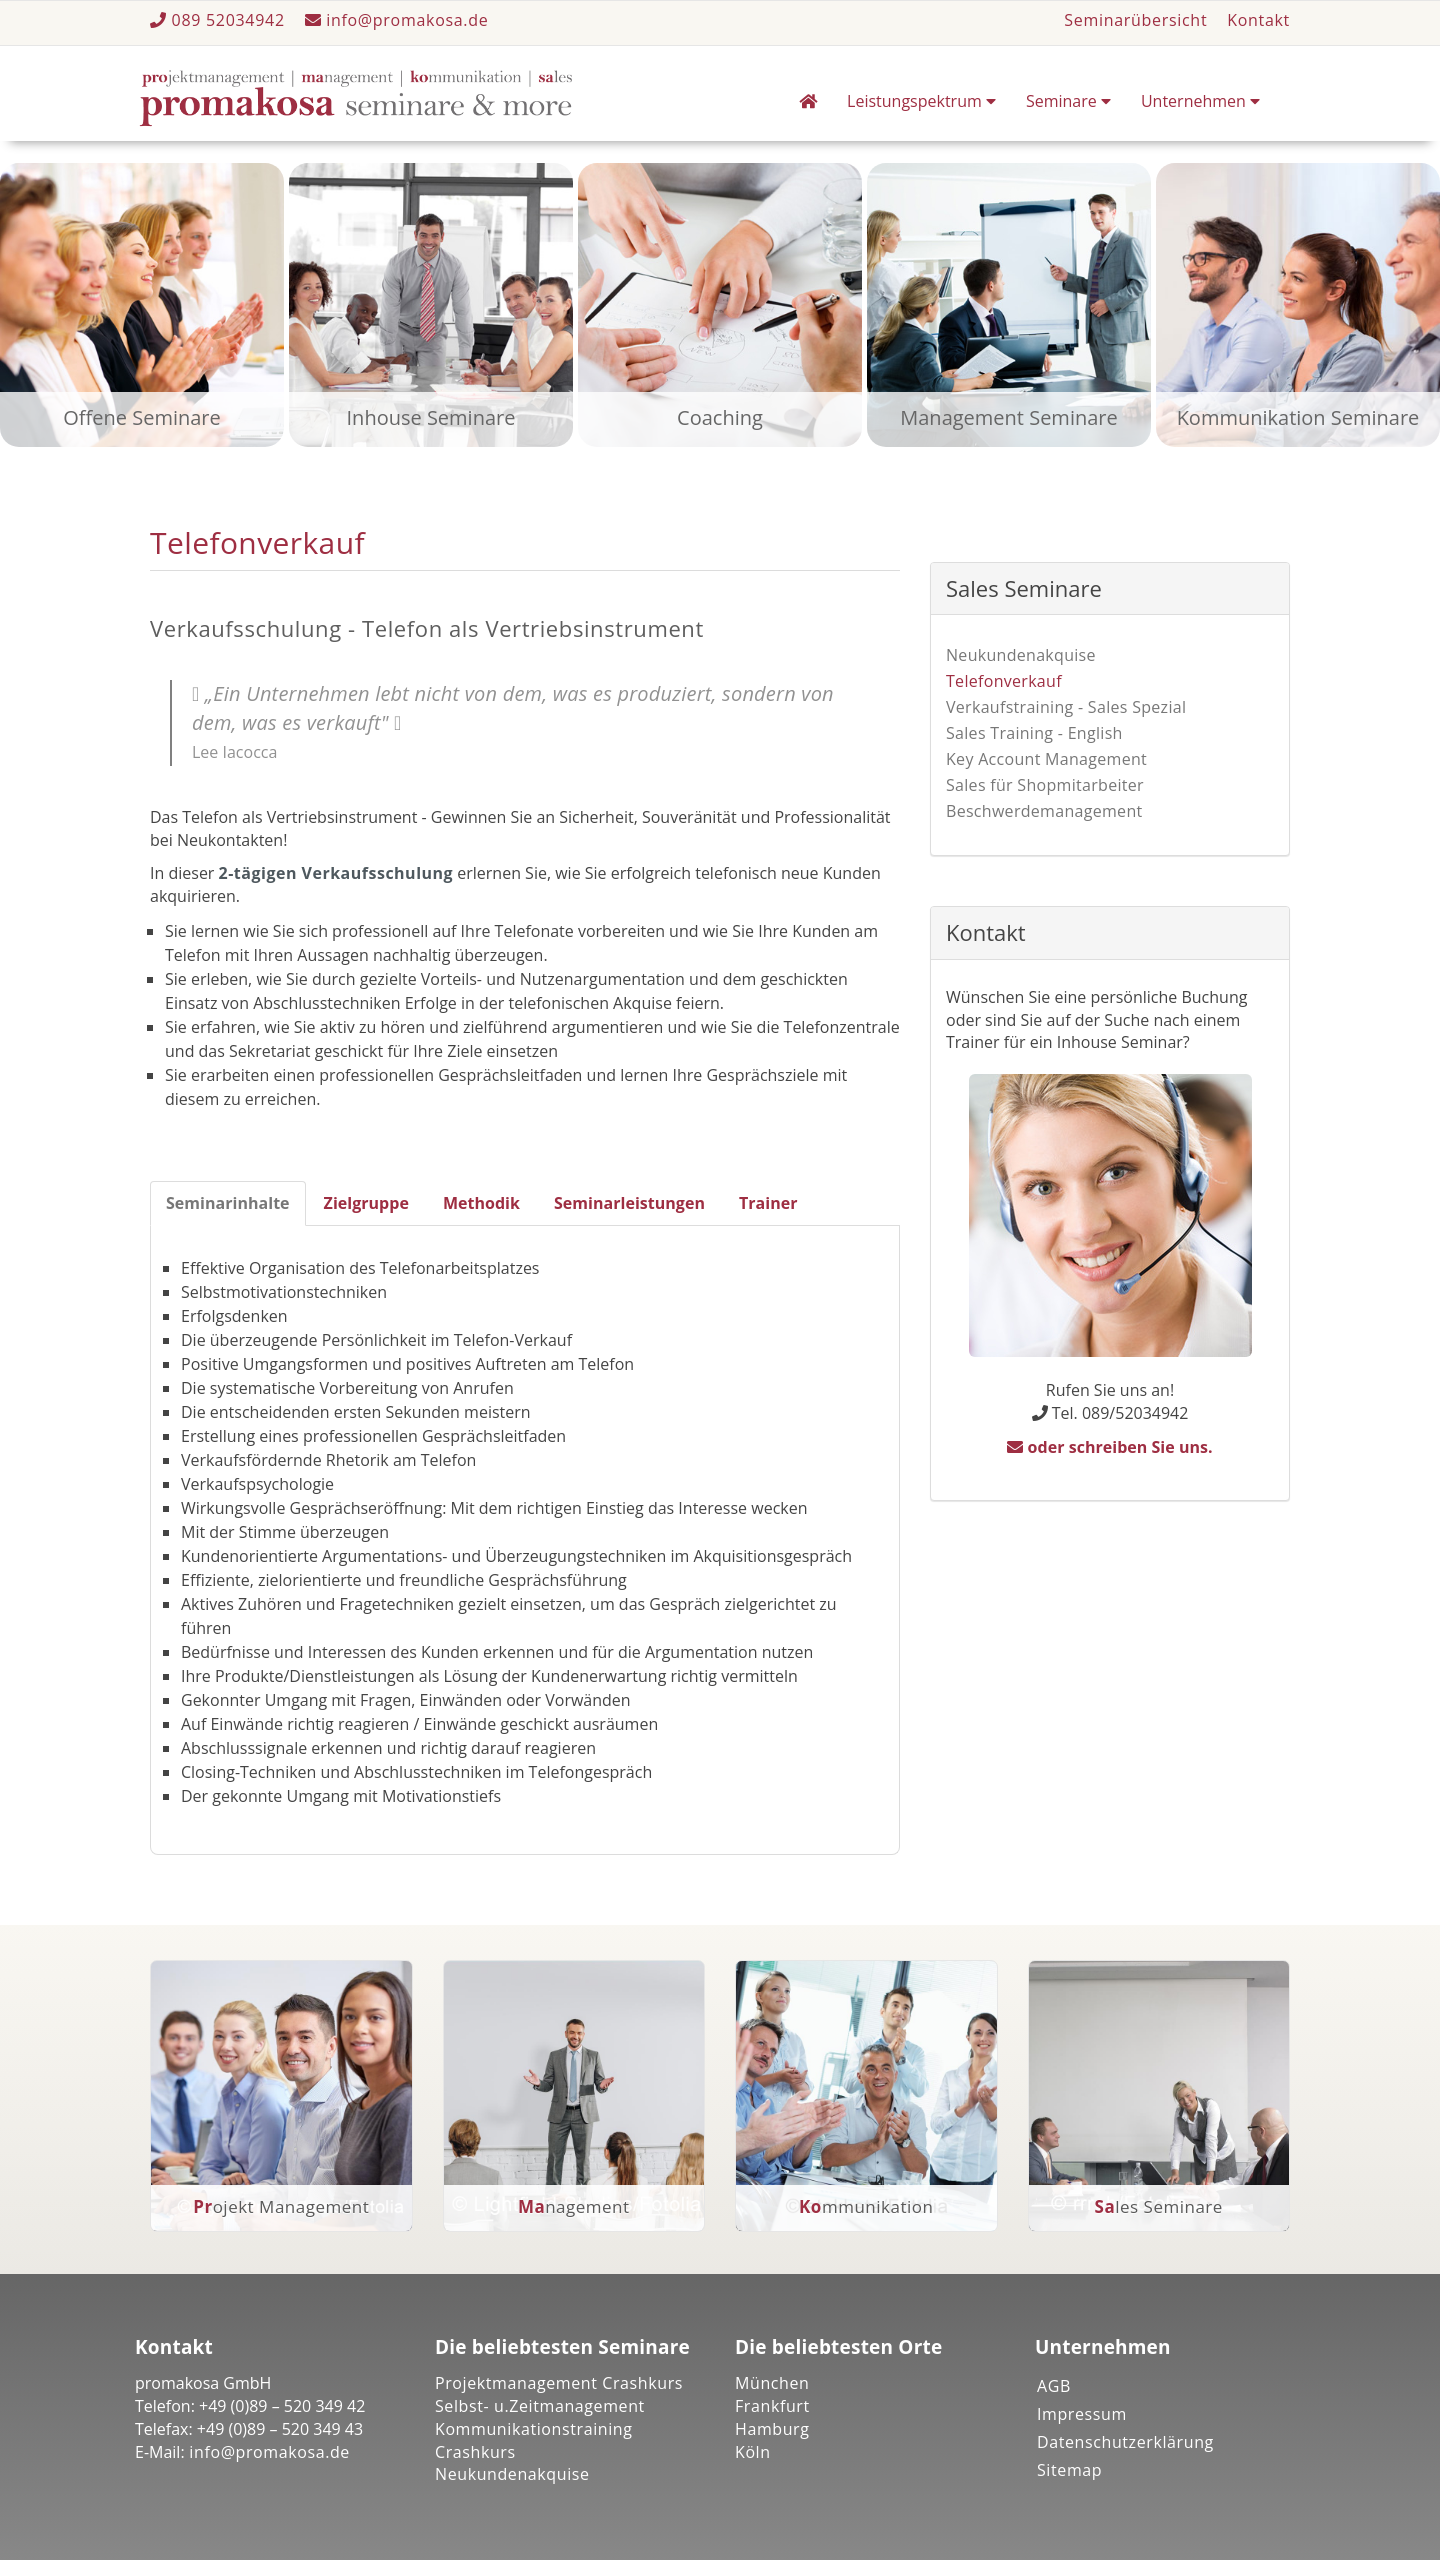 The height and width of the screenshot is (2560, 1440). What do you see at coordinates (1082, 2414) in the screenshot?
I see `Impressum` at bounding box center [1082, 2414].